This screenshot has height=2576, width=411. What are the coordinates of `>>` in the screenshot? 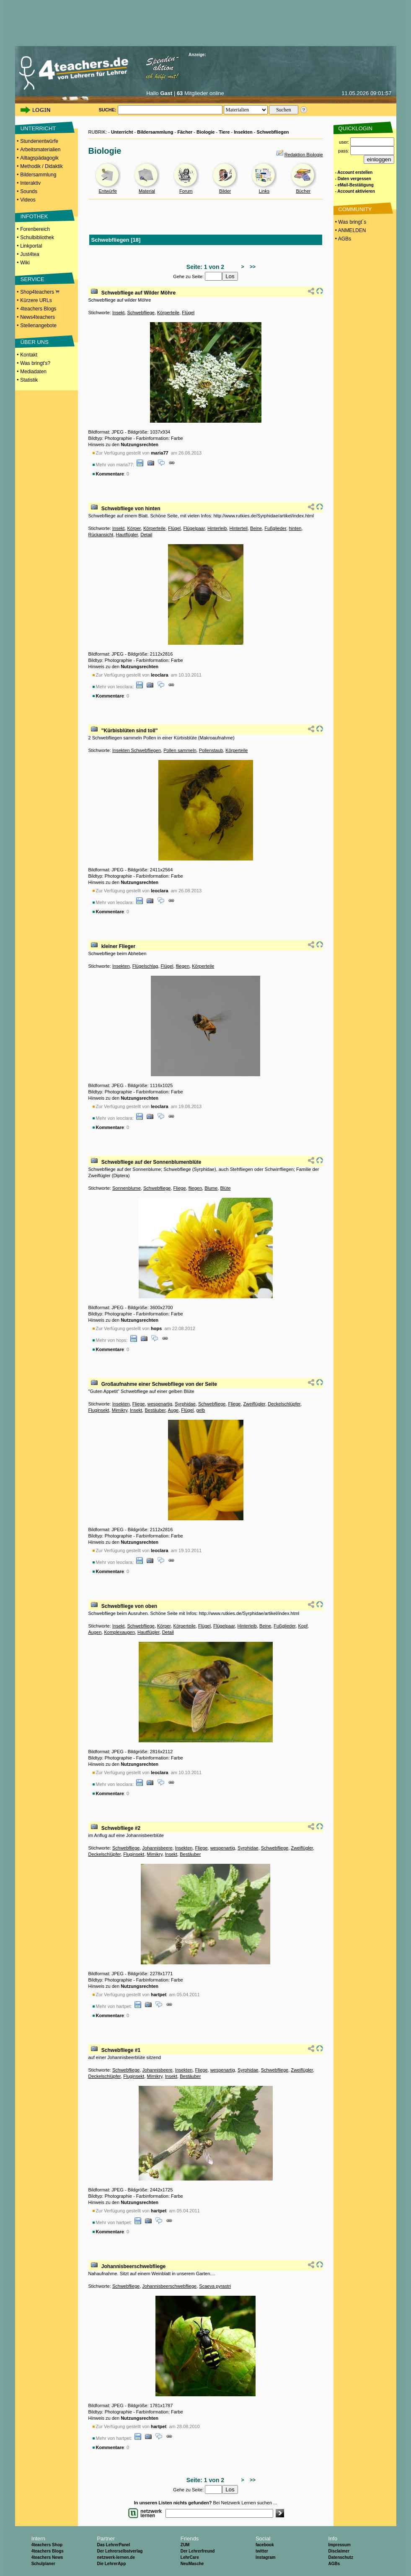 It's located at (251, 267).